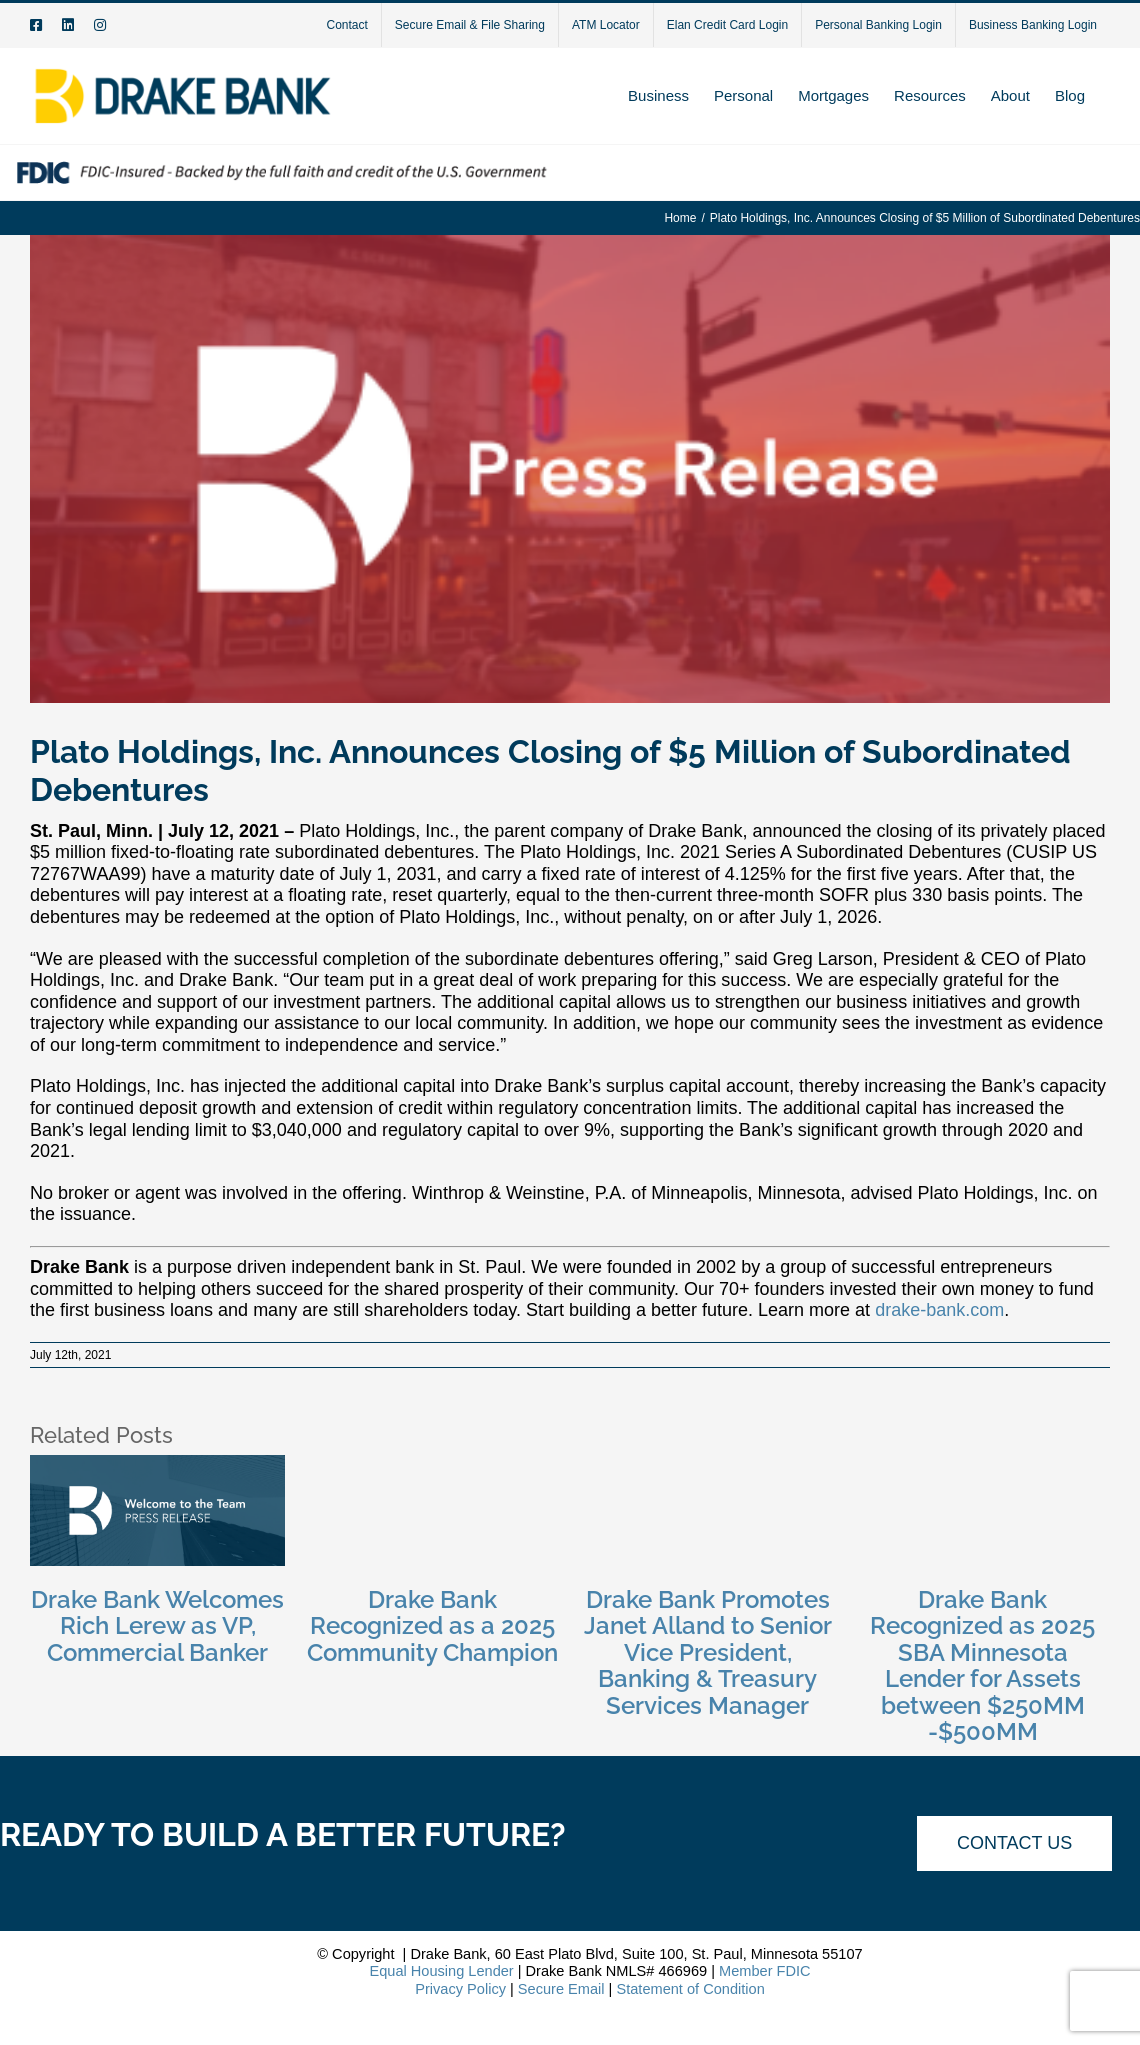  I want to click on [Drake Bank Promotes Janet Alland to Senior Vice President, Banking & Treasury Services Manager], so click(707, 1465).